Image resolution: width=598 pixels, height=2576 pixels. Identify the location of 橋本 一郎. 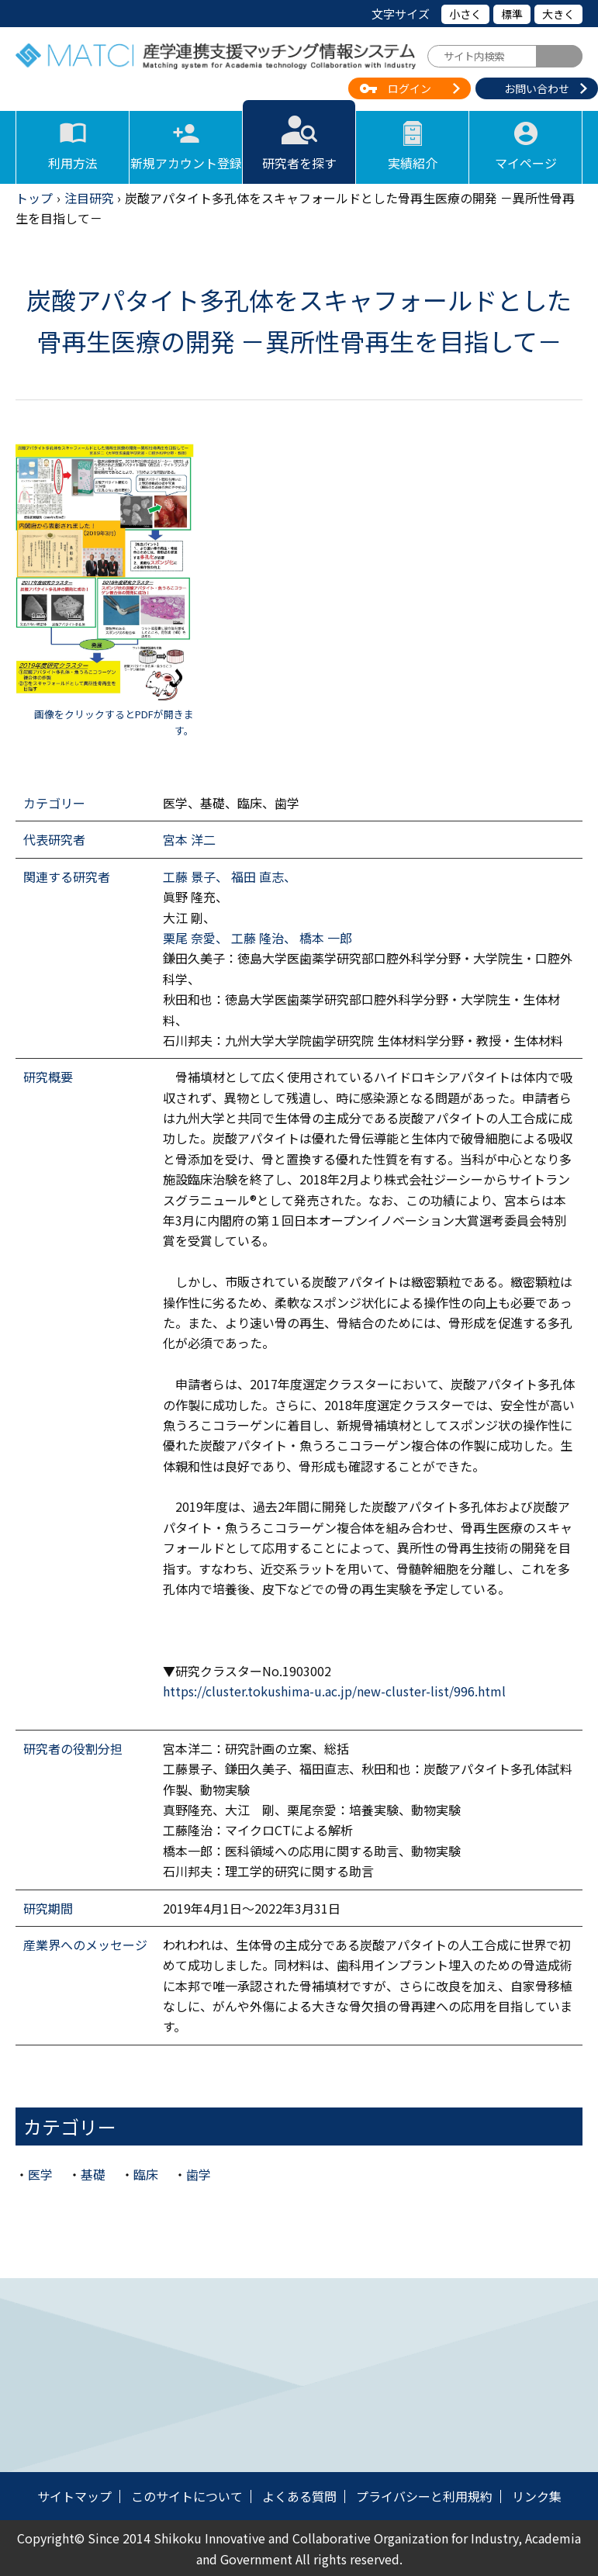
(325, 937).